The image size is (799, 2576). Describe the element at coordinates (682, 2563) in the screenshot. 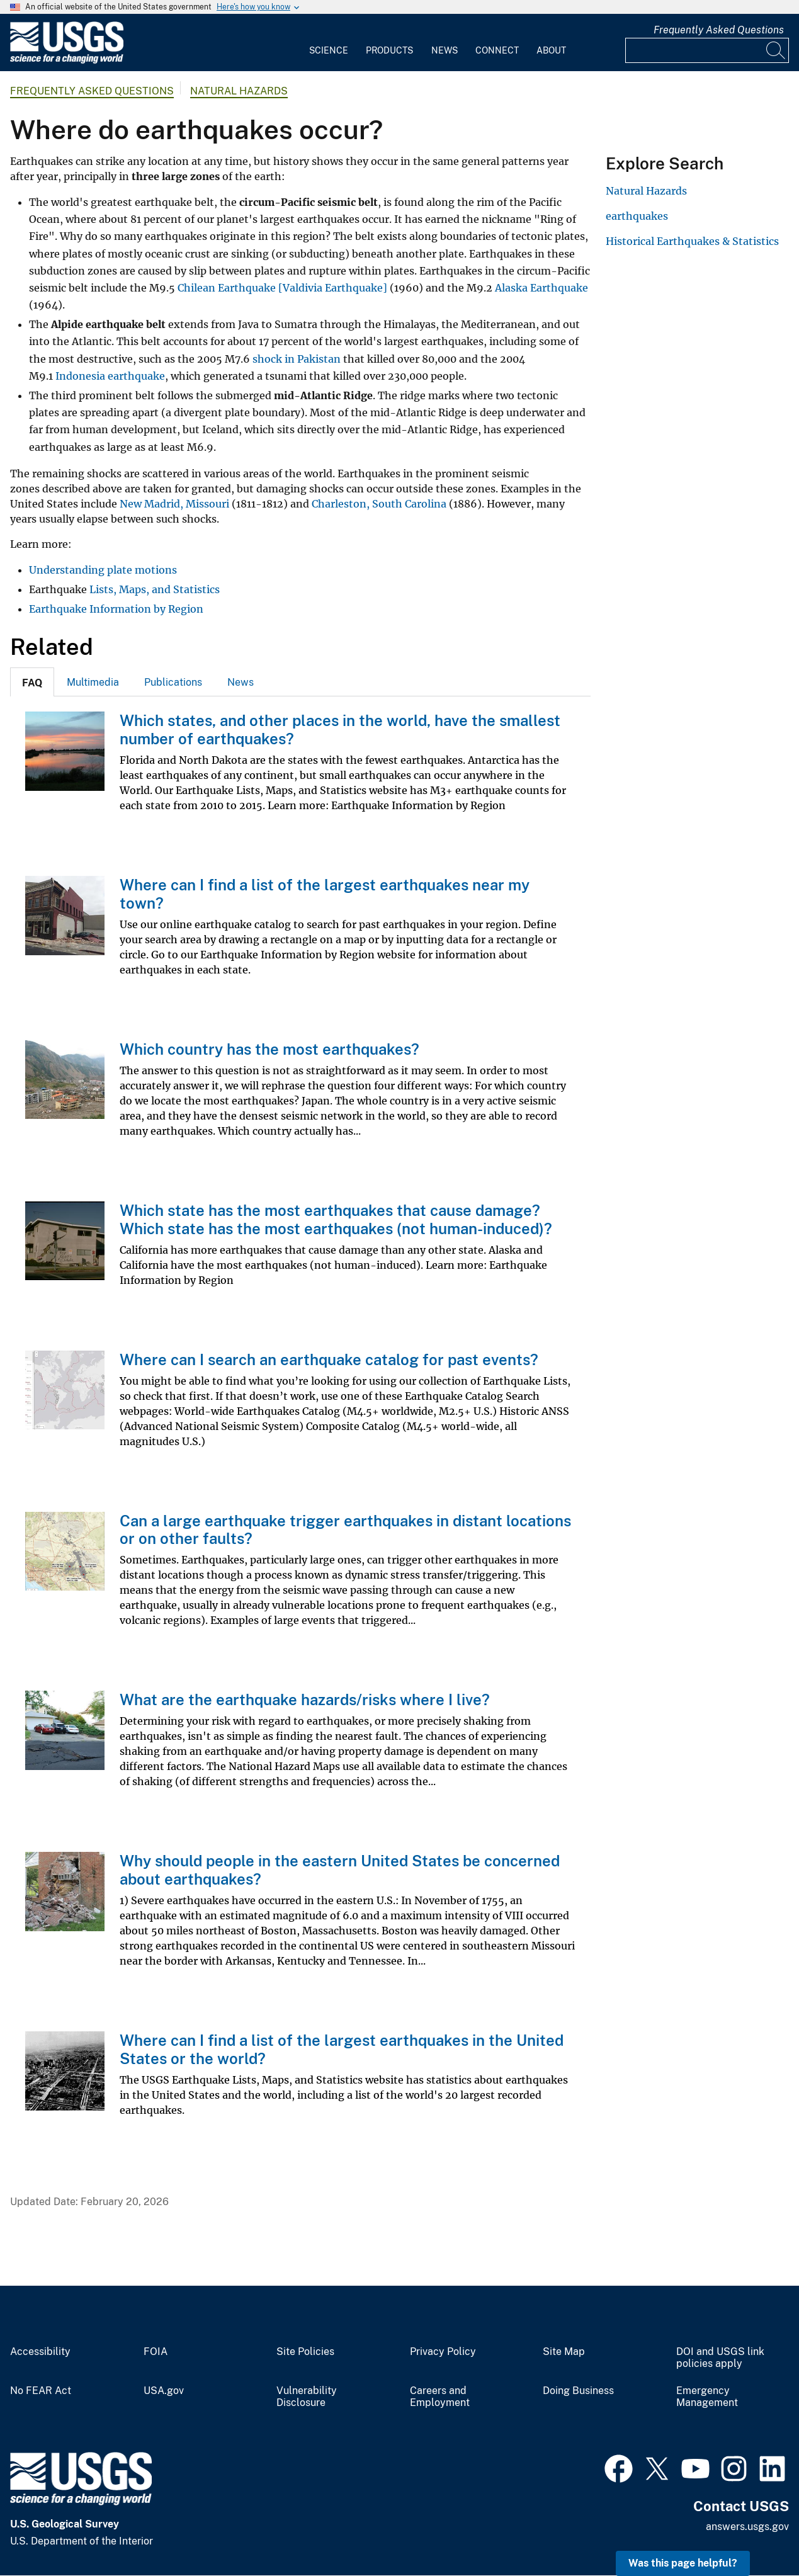

I see `Was this page helpful? [button]` at that location.